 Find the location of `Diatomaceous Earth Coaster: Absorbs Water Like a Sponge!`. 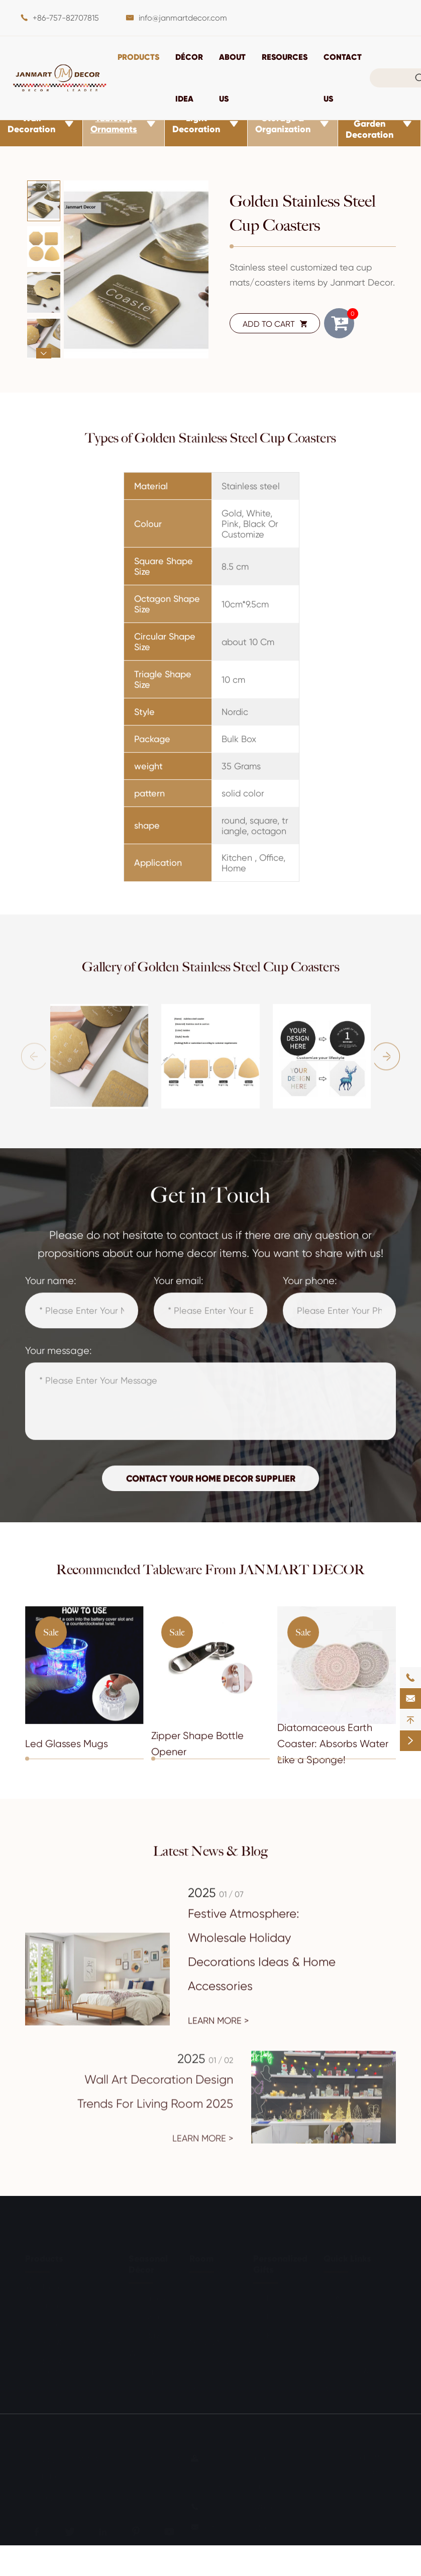

Diatomaceous Earth Coaster: Absorbs Water Like a Sponge! is located at coordinates (332, 1751).